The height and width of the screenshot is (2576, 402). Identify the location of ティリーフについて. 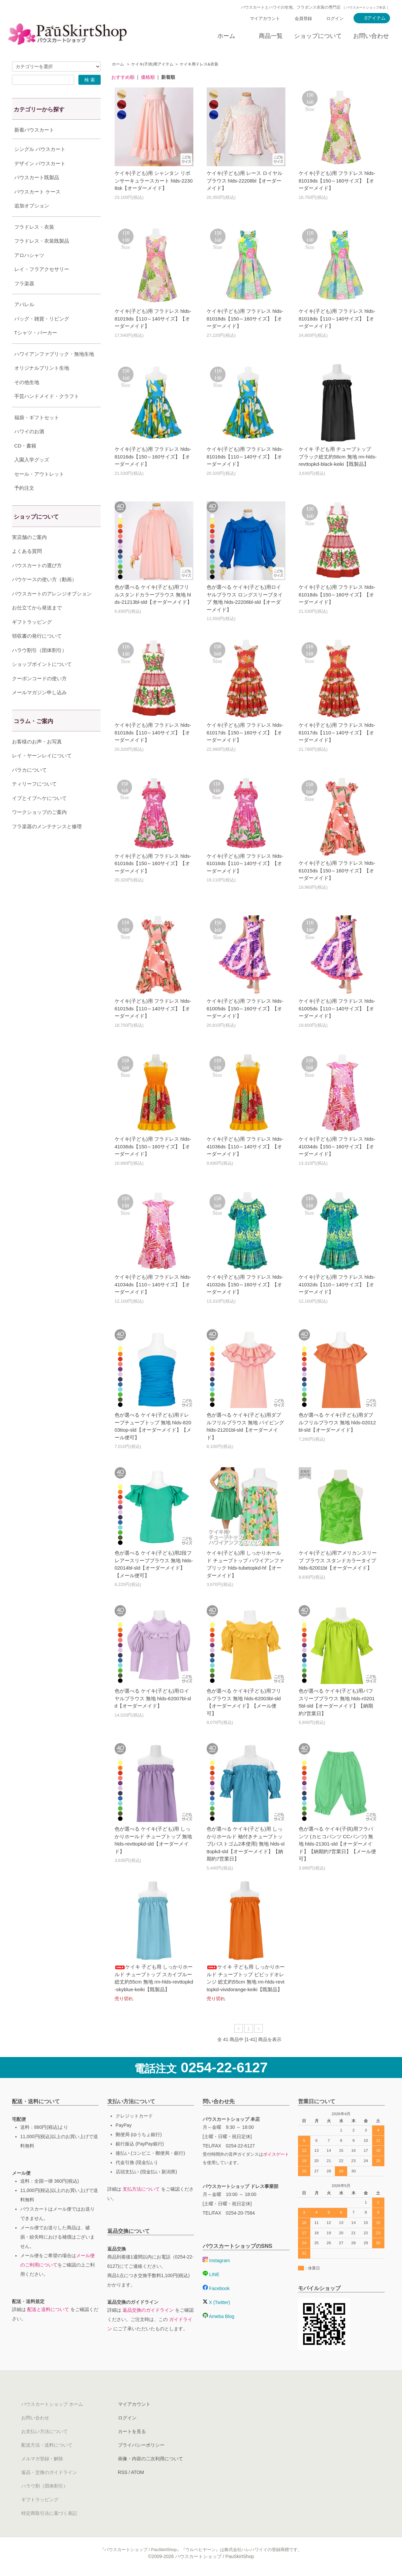
(34, 800).